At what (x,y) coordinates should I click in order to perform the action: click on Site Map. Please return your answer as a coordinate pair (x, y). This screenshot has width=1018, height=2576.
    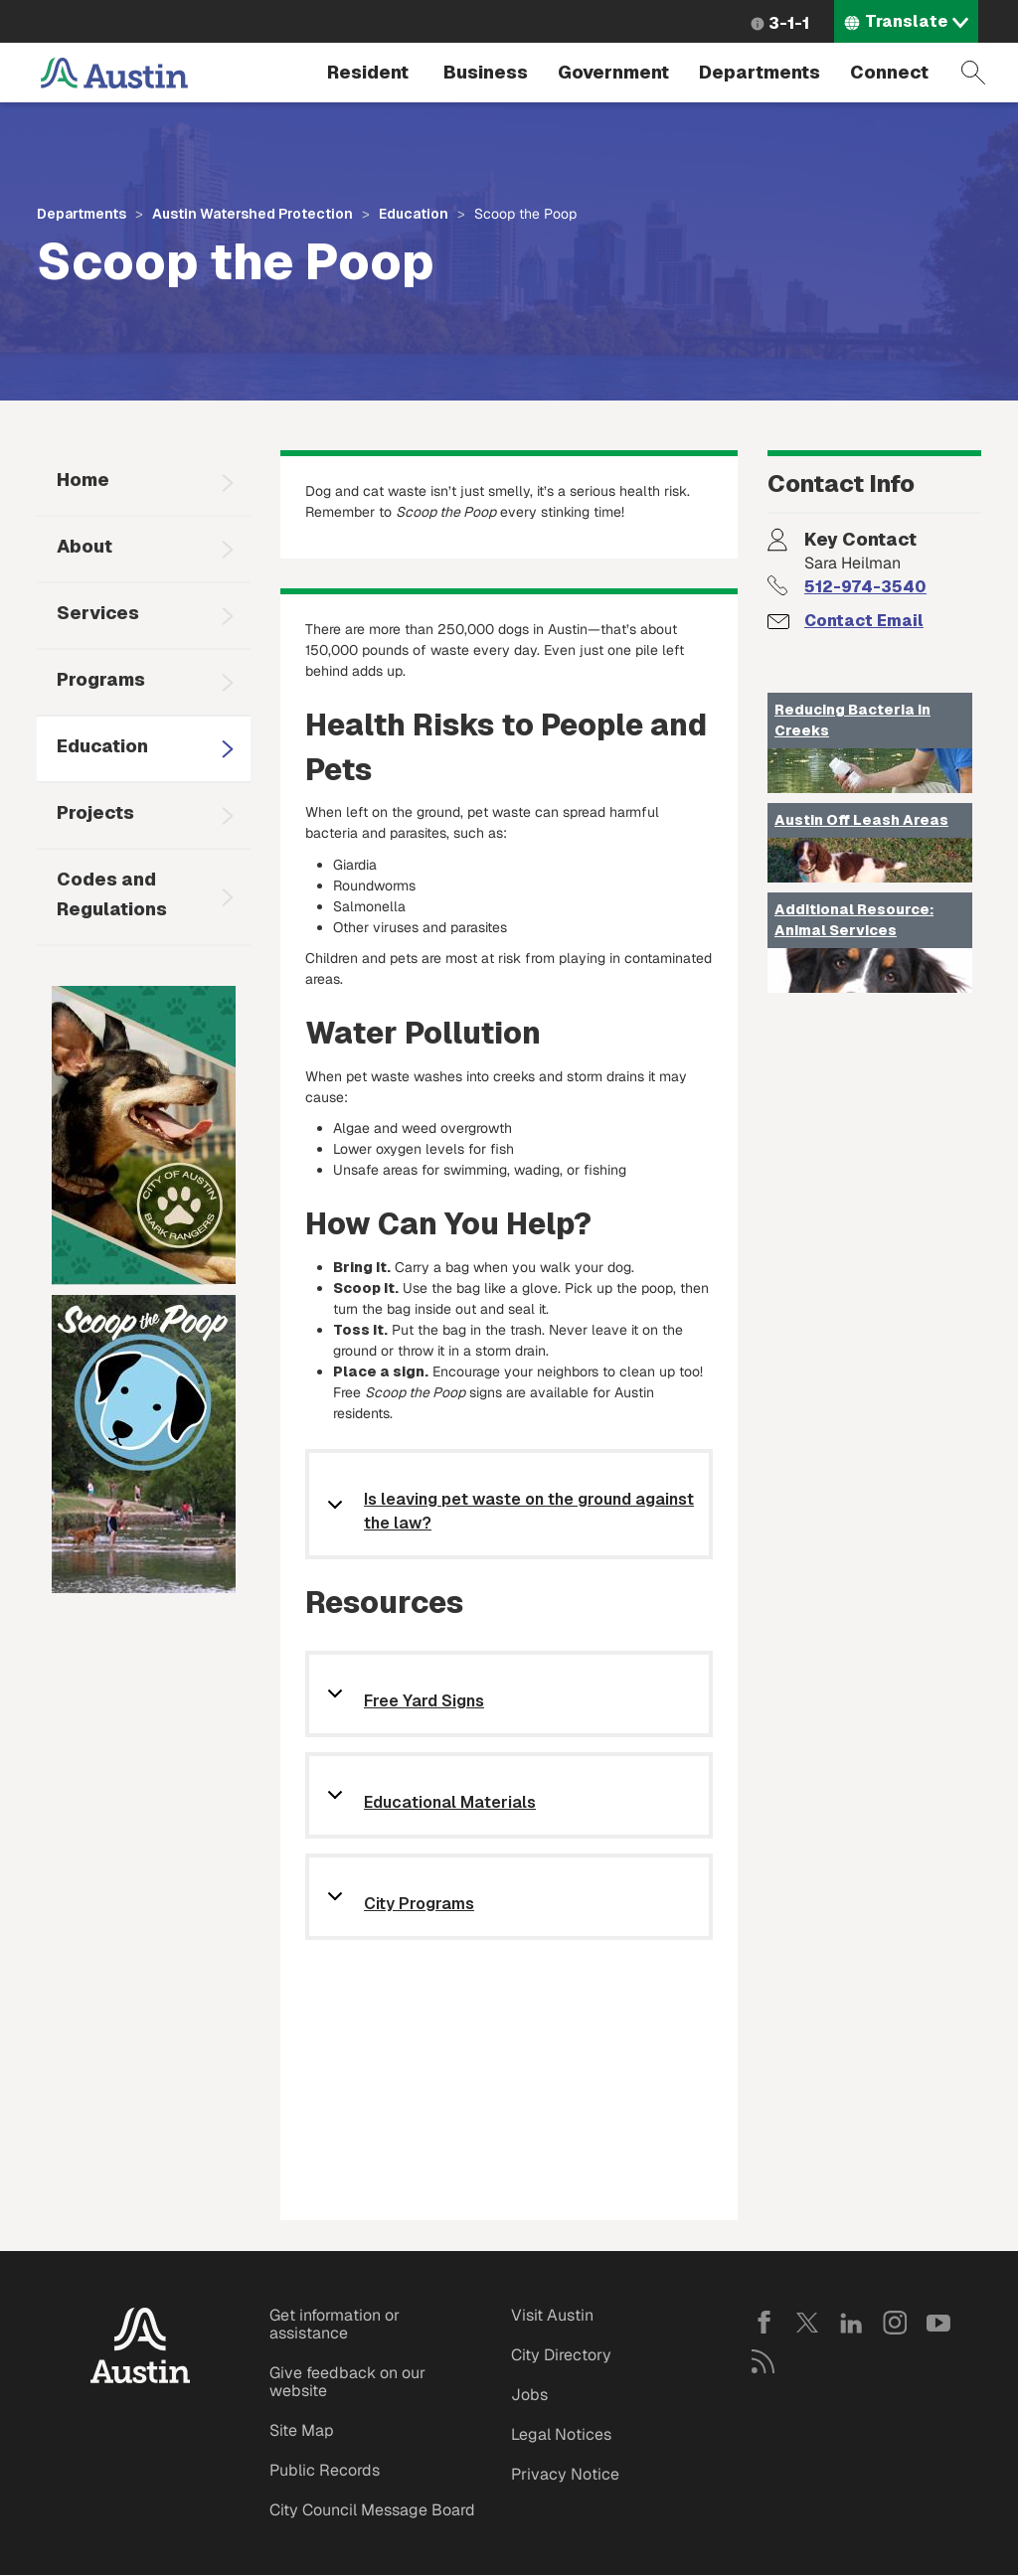
    Looking at the image, I should click on (301, 2430).